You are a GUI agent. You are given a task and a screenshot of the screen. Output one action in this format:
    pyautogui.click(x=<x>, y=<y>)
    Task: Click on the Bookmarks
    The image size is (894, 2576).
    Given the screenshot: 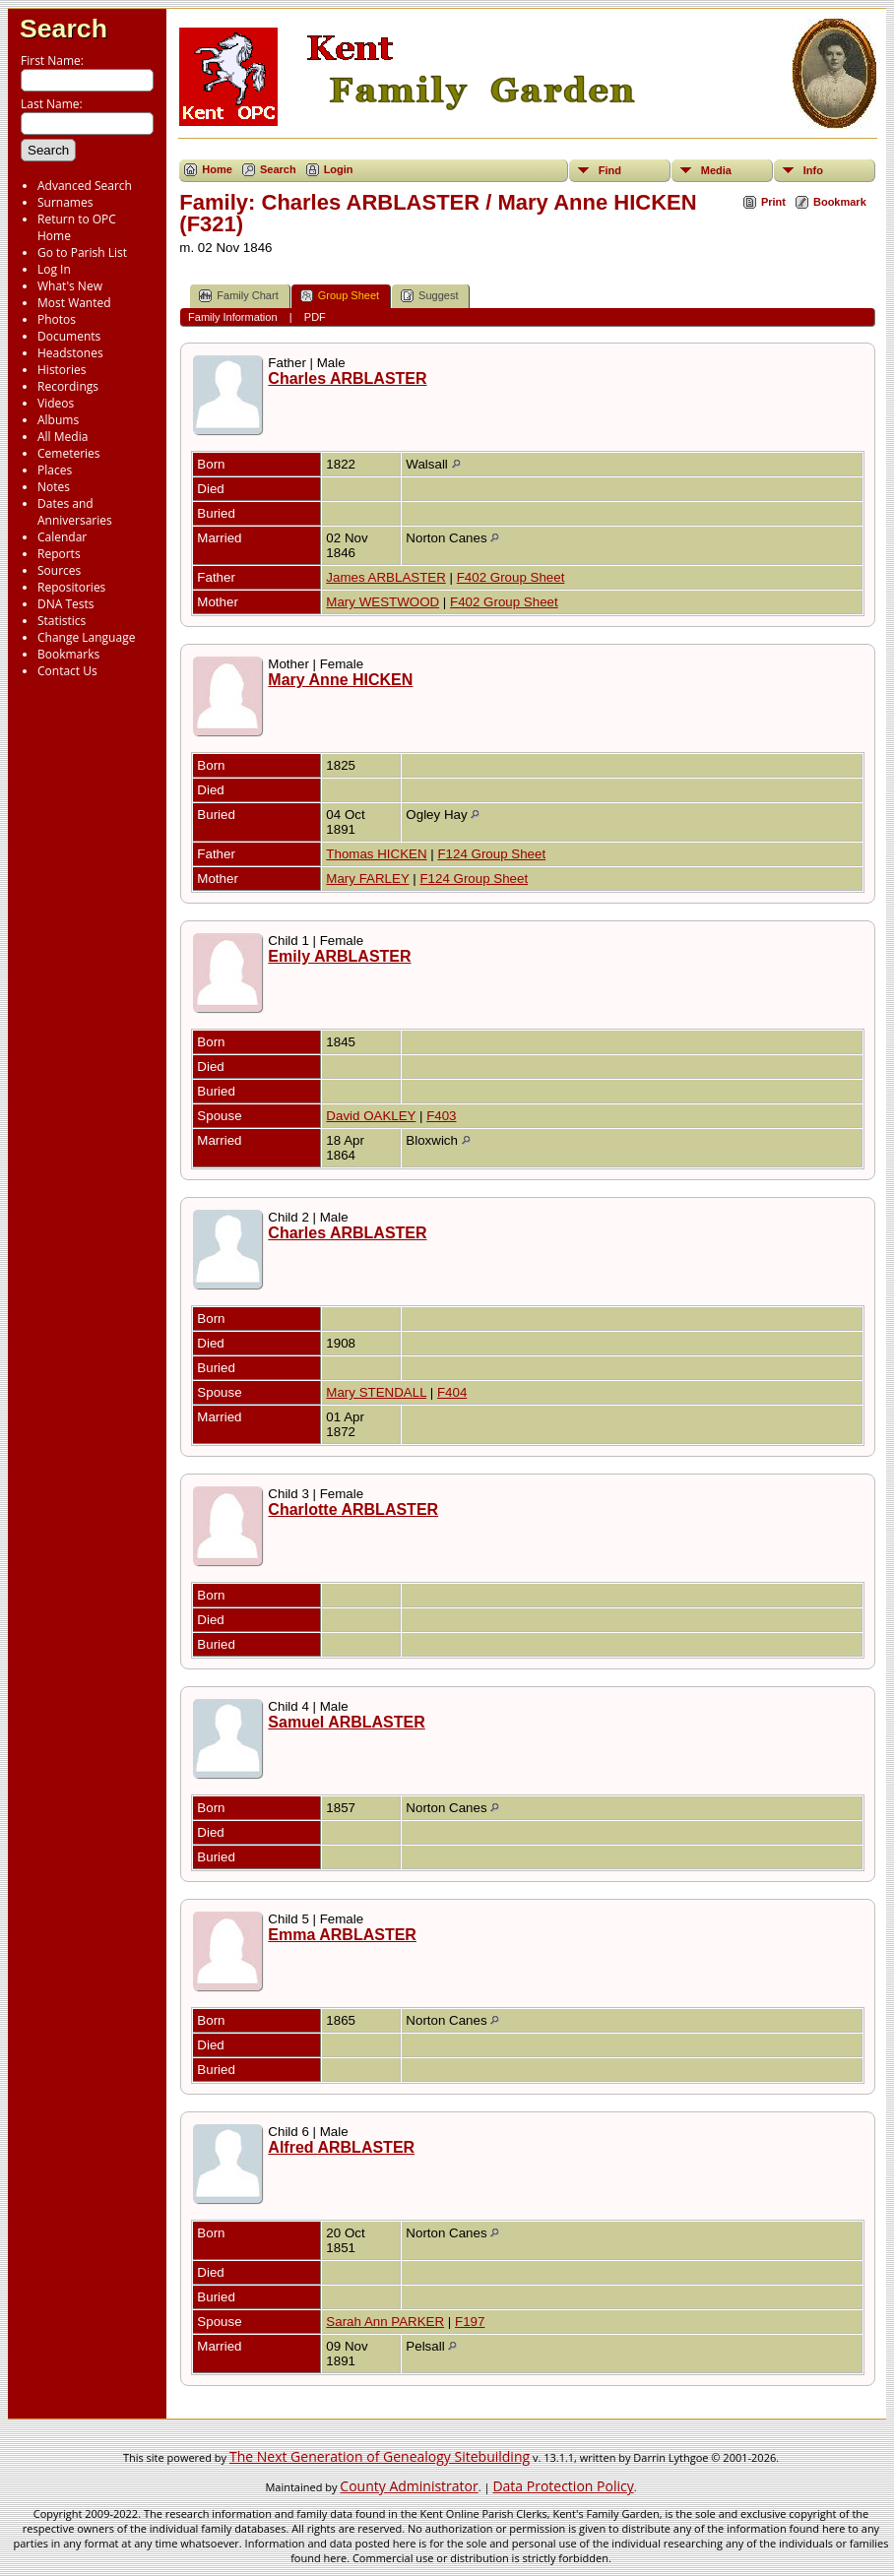 What is the action you would take?
    pyautogui.click(x=68, y=654)
    